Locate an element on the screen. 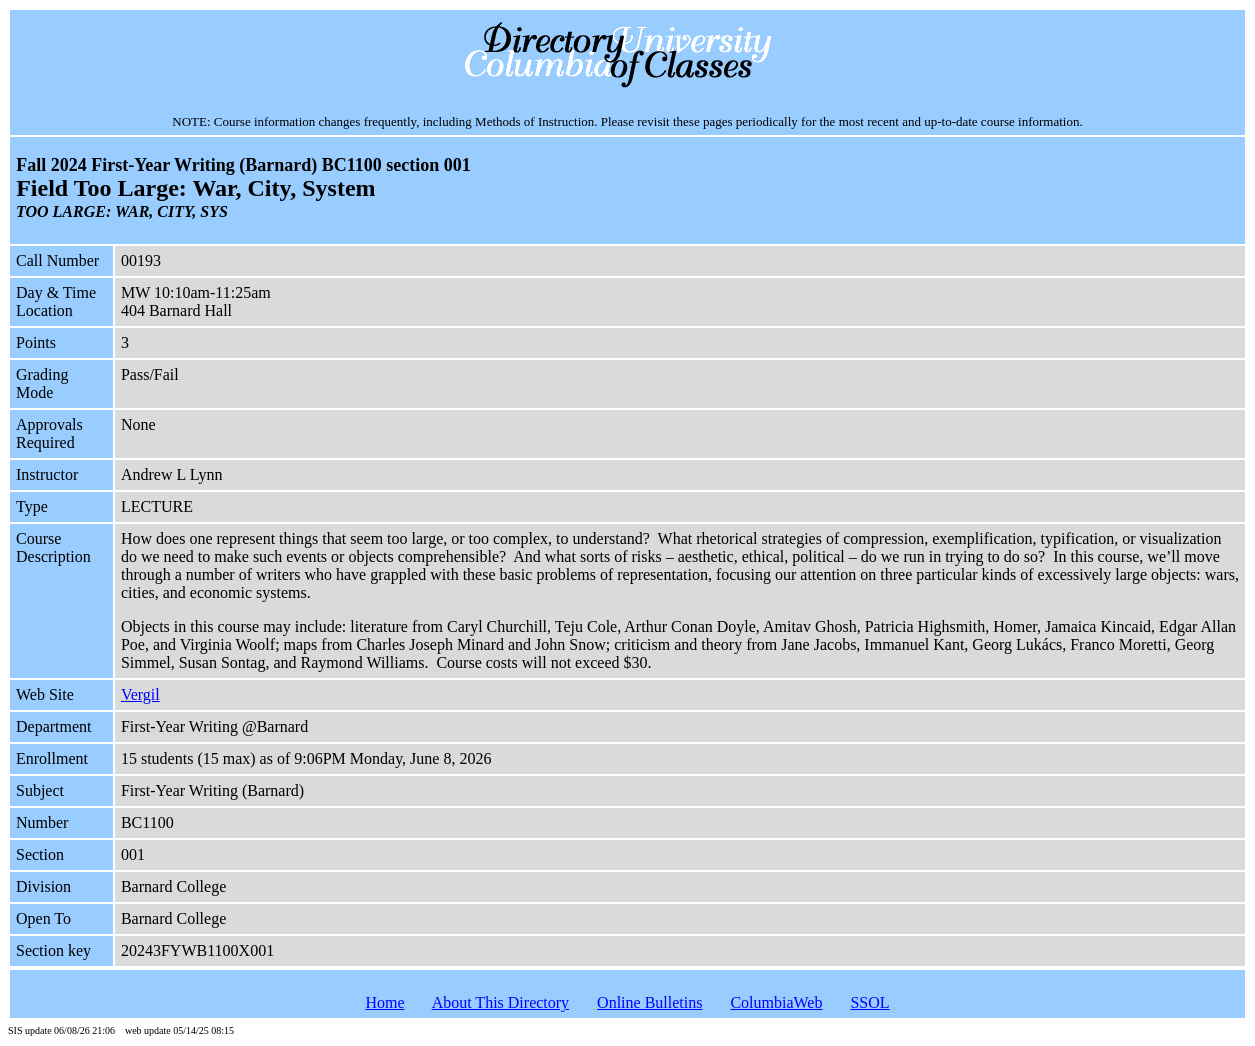 This screenshot has width=1255, height=1046. SSOL is located at coordinates (869, 1002).